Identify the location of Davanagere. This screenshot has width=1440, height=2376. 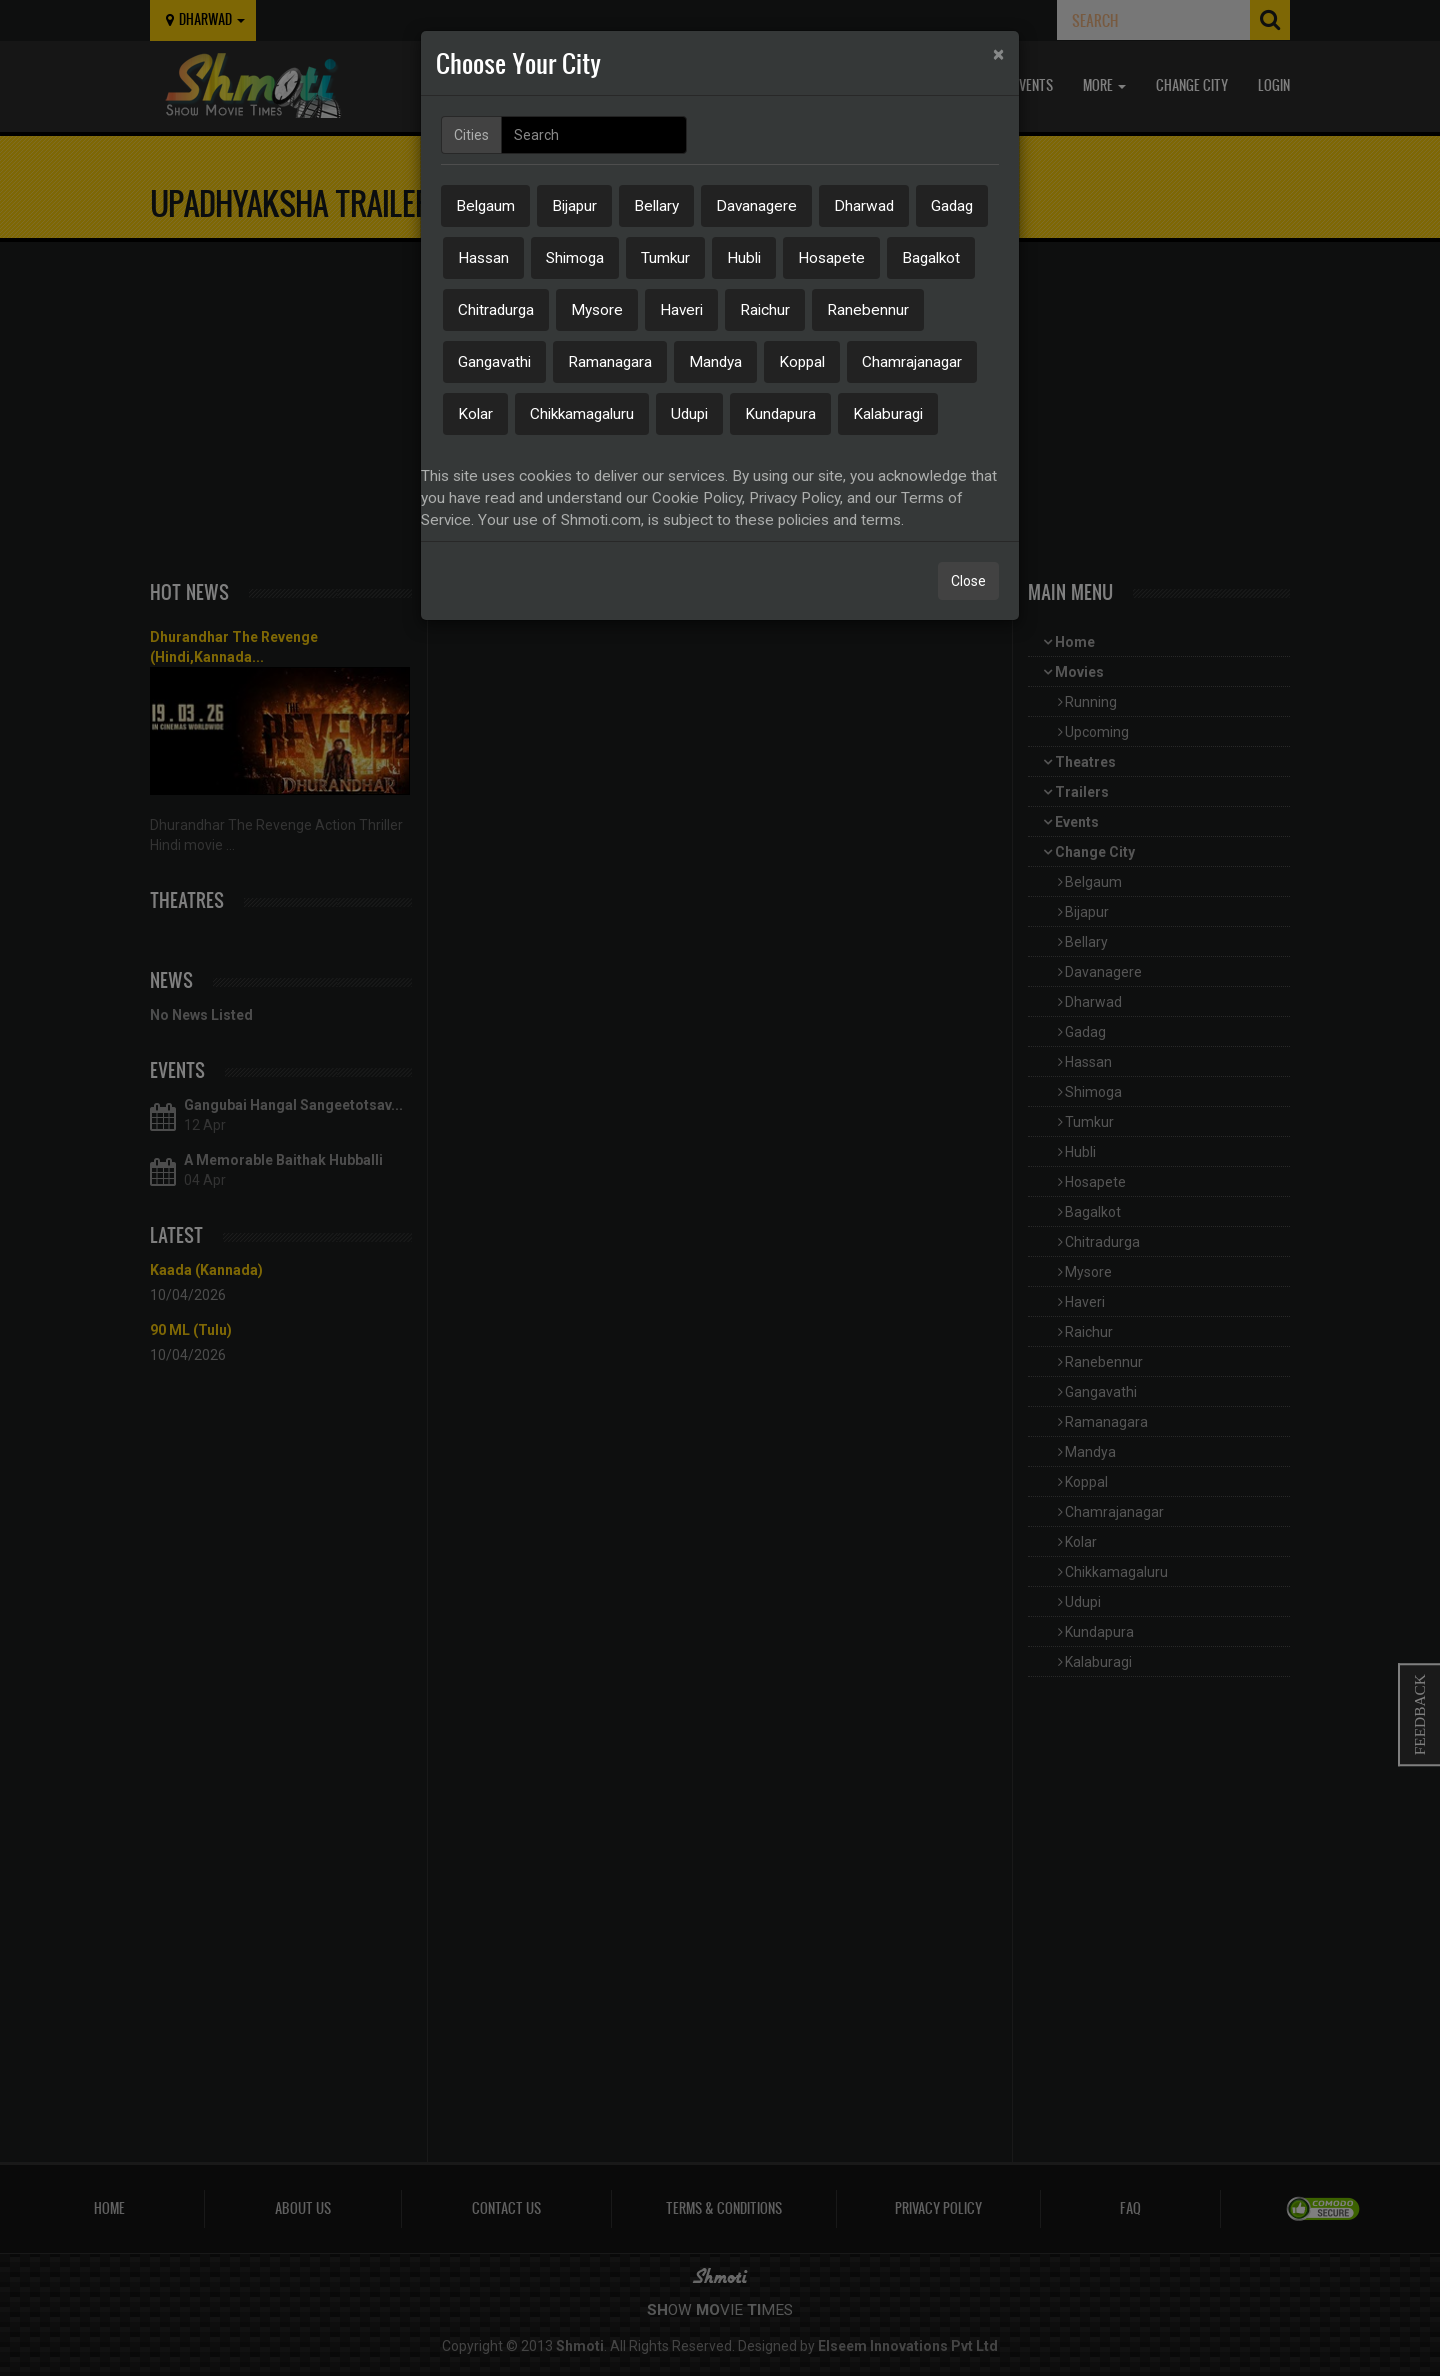
(756, 206).